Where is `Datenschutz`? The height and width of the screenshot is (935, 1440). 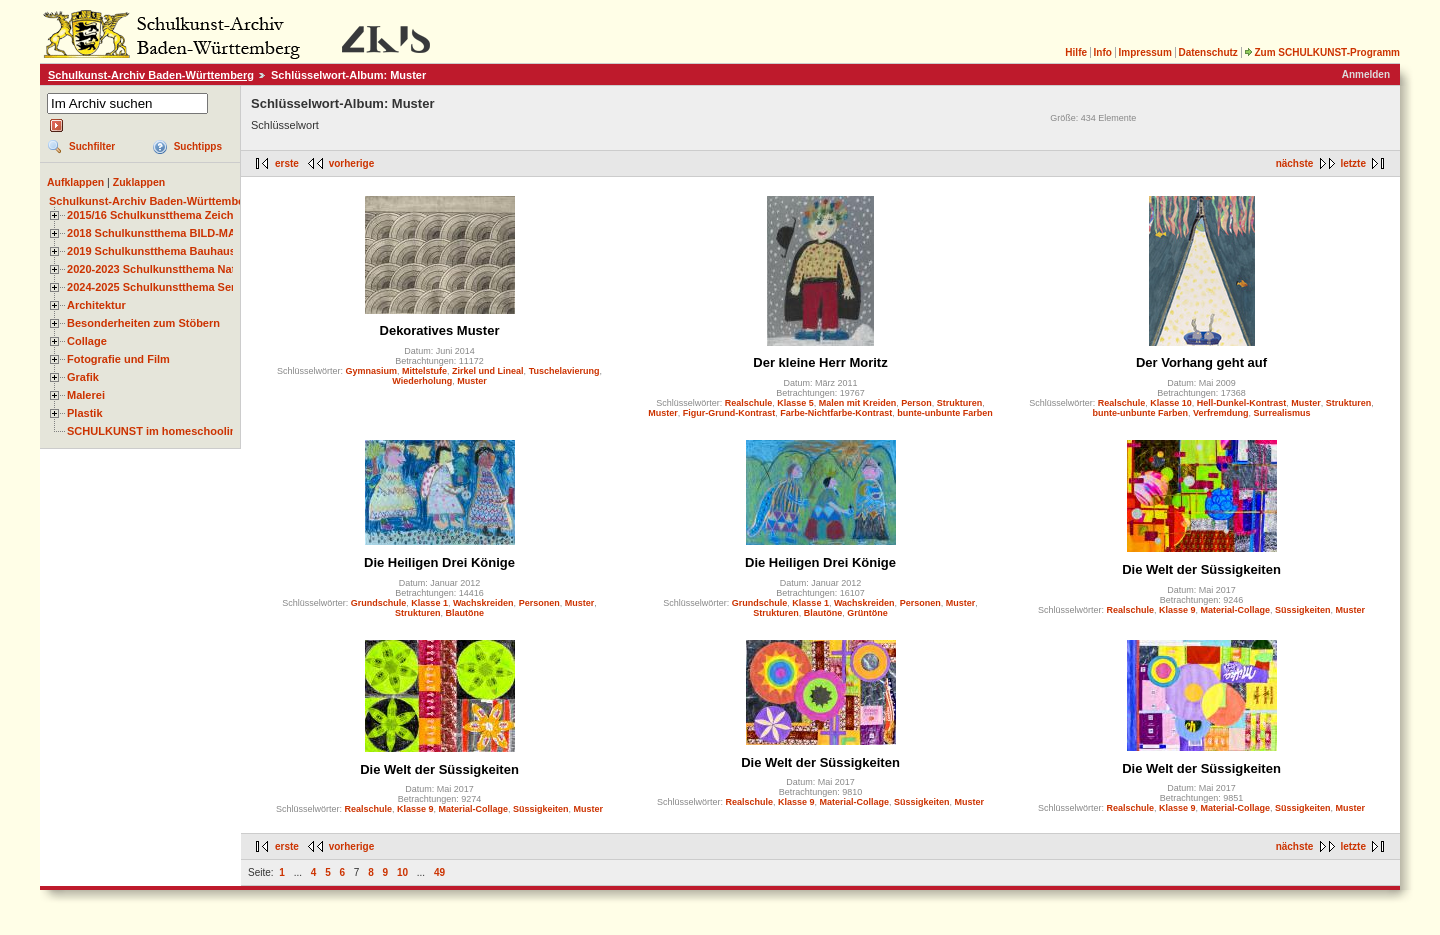
Datenschutz is located at coordinates (1207, 52).